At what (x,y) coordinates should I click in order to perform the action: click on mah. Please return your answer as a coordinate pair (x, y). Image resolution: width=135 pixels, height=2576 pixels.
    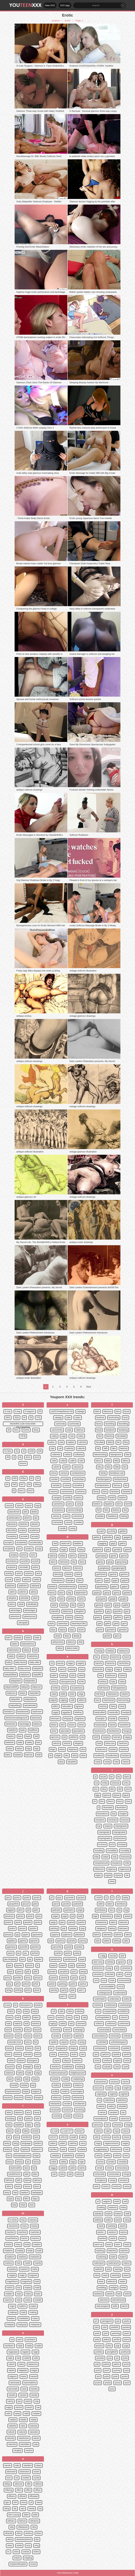
    Looking at the image, I should click on (37, 2281).